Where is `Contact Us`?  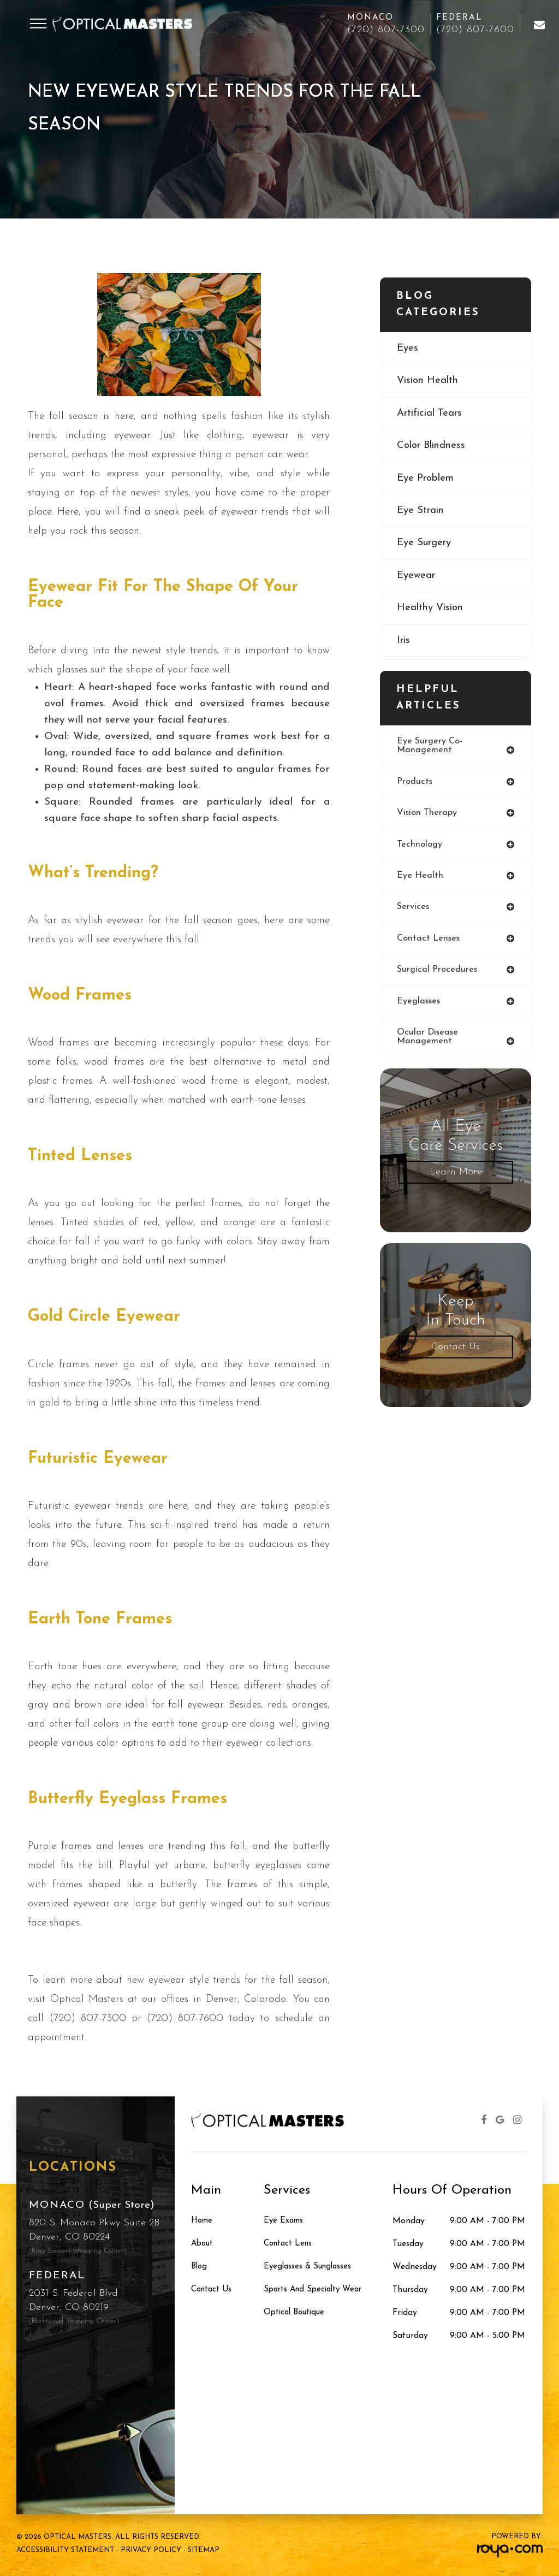
Contact Us is located at coordinates (455, 1351).